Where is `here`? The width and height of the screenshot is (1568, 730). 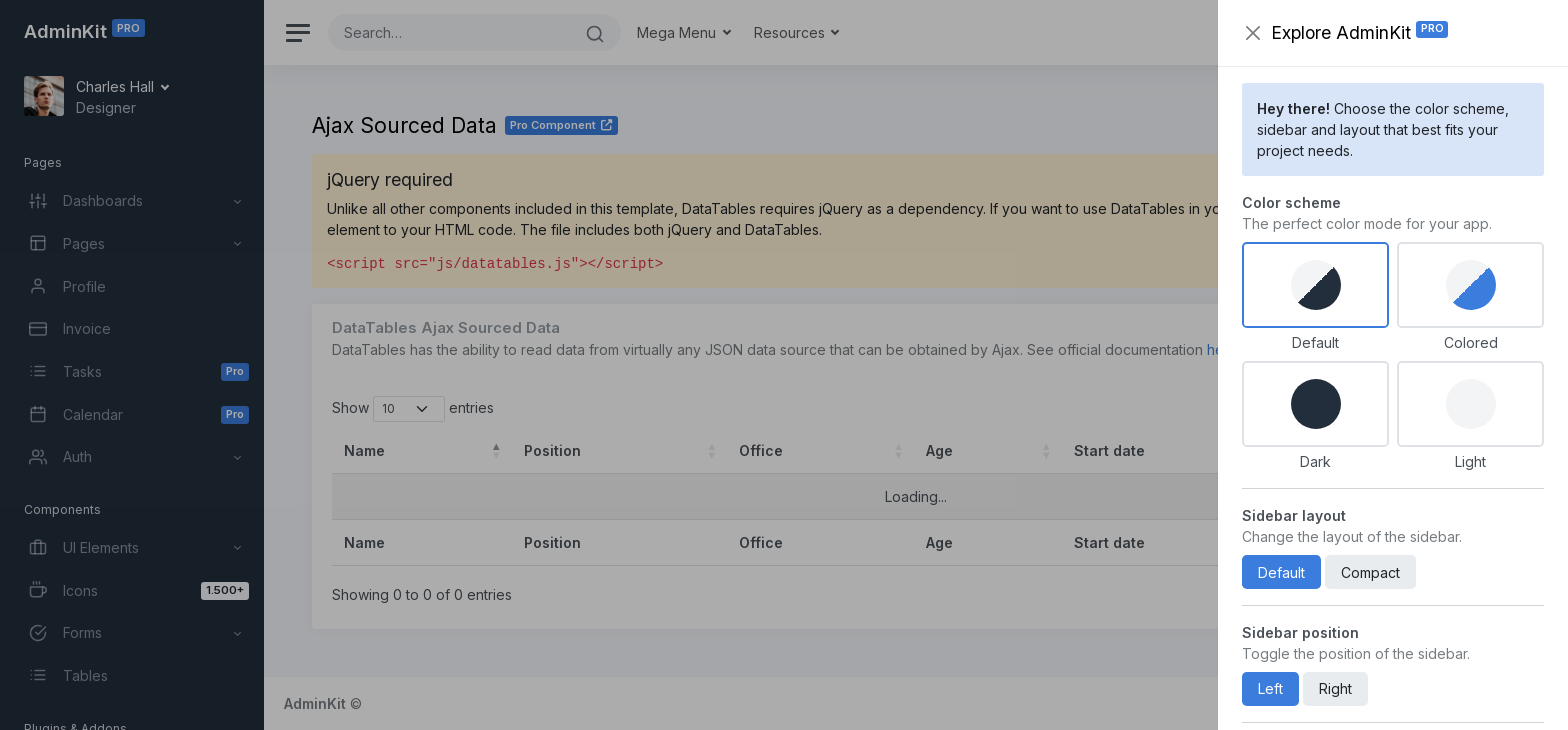 here is located at coordinates (1222, 349).